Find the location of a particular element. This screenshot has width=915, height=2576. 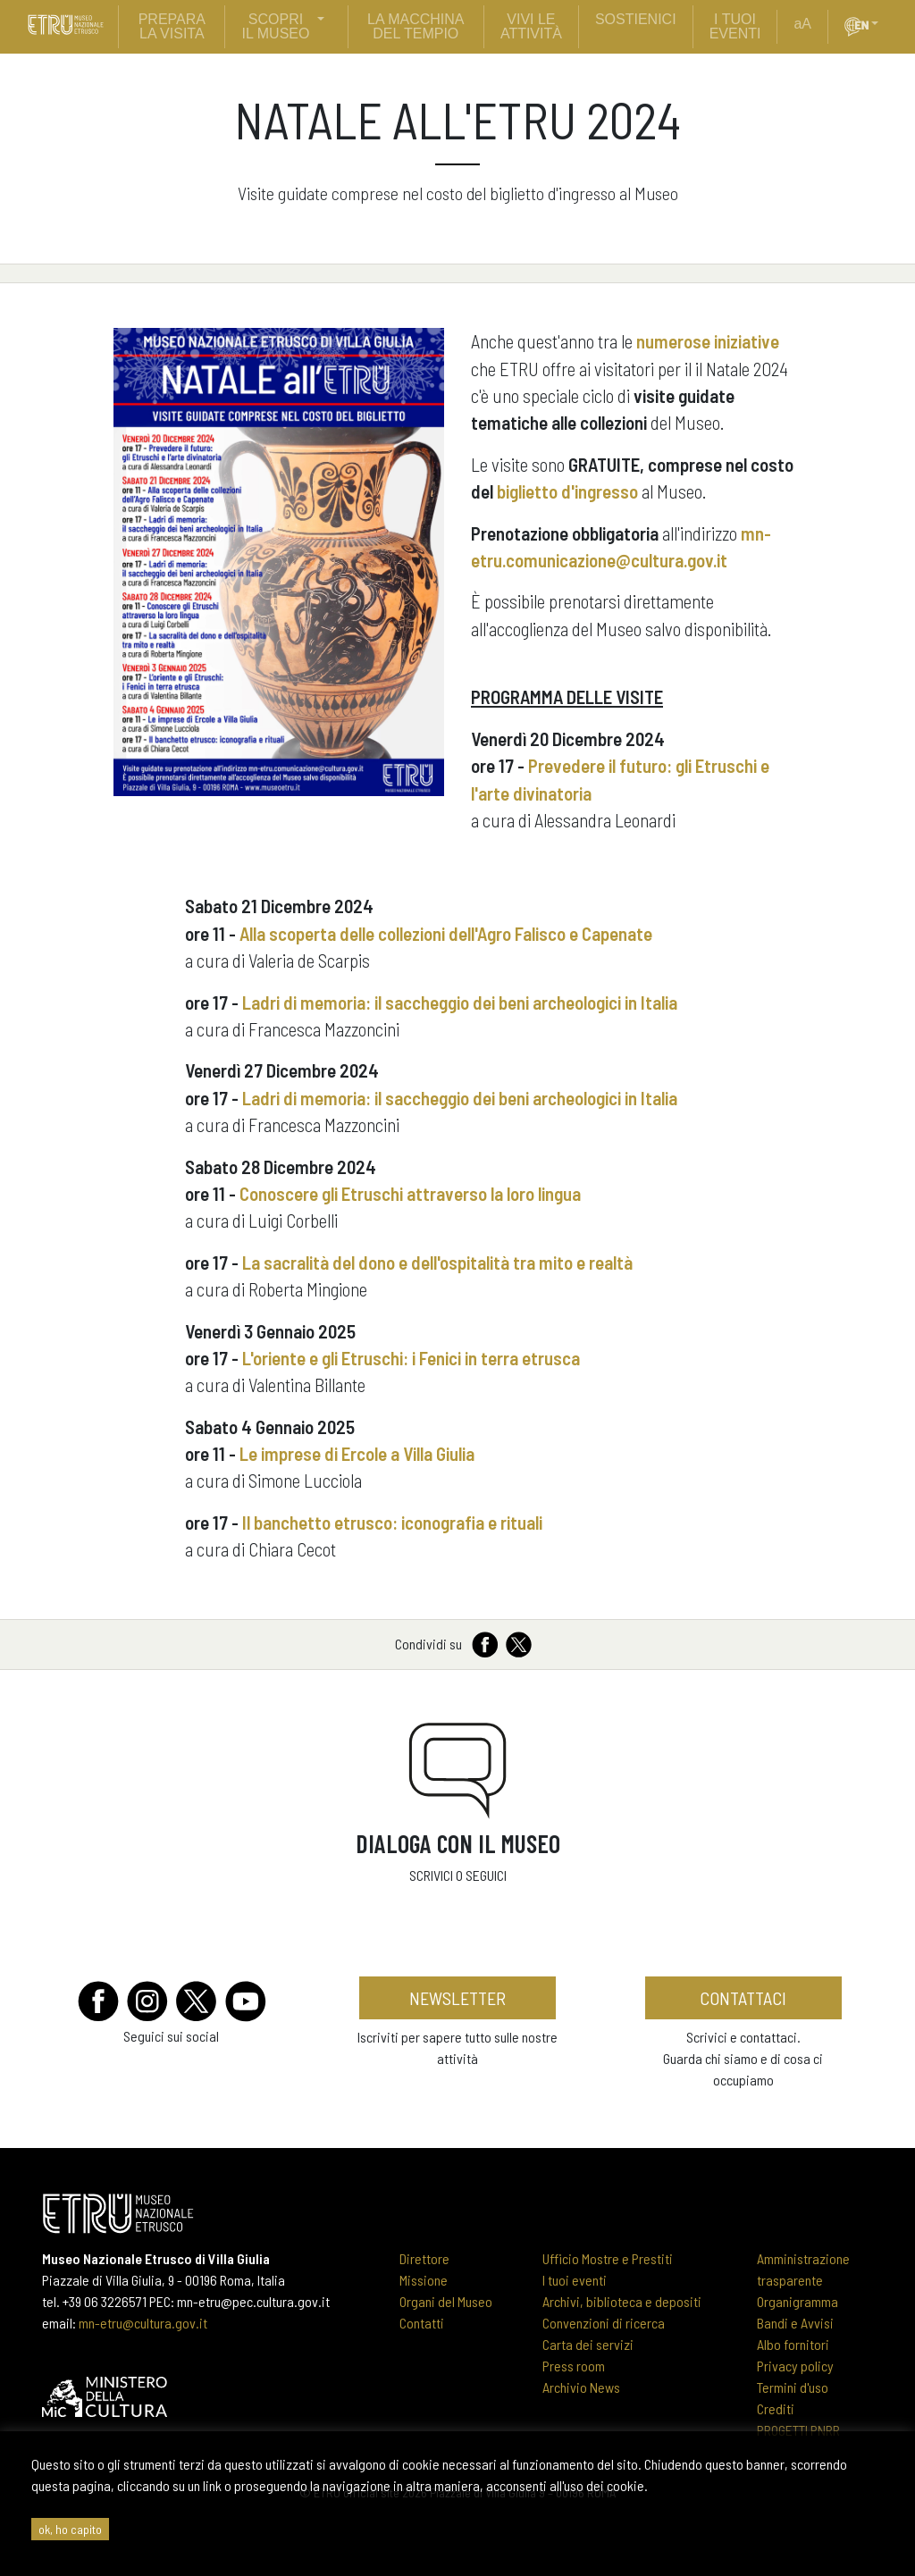

biglietto d'ingresso is located at coordinates (567, 491).